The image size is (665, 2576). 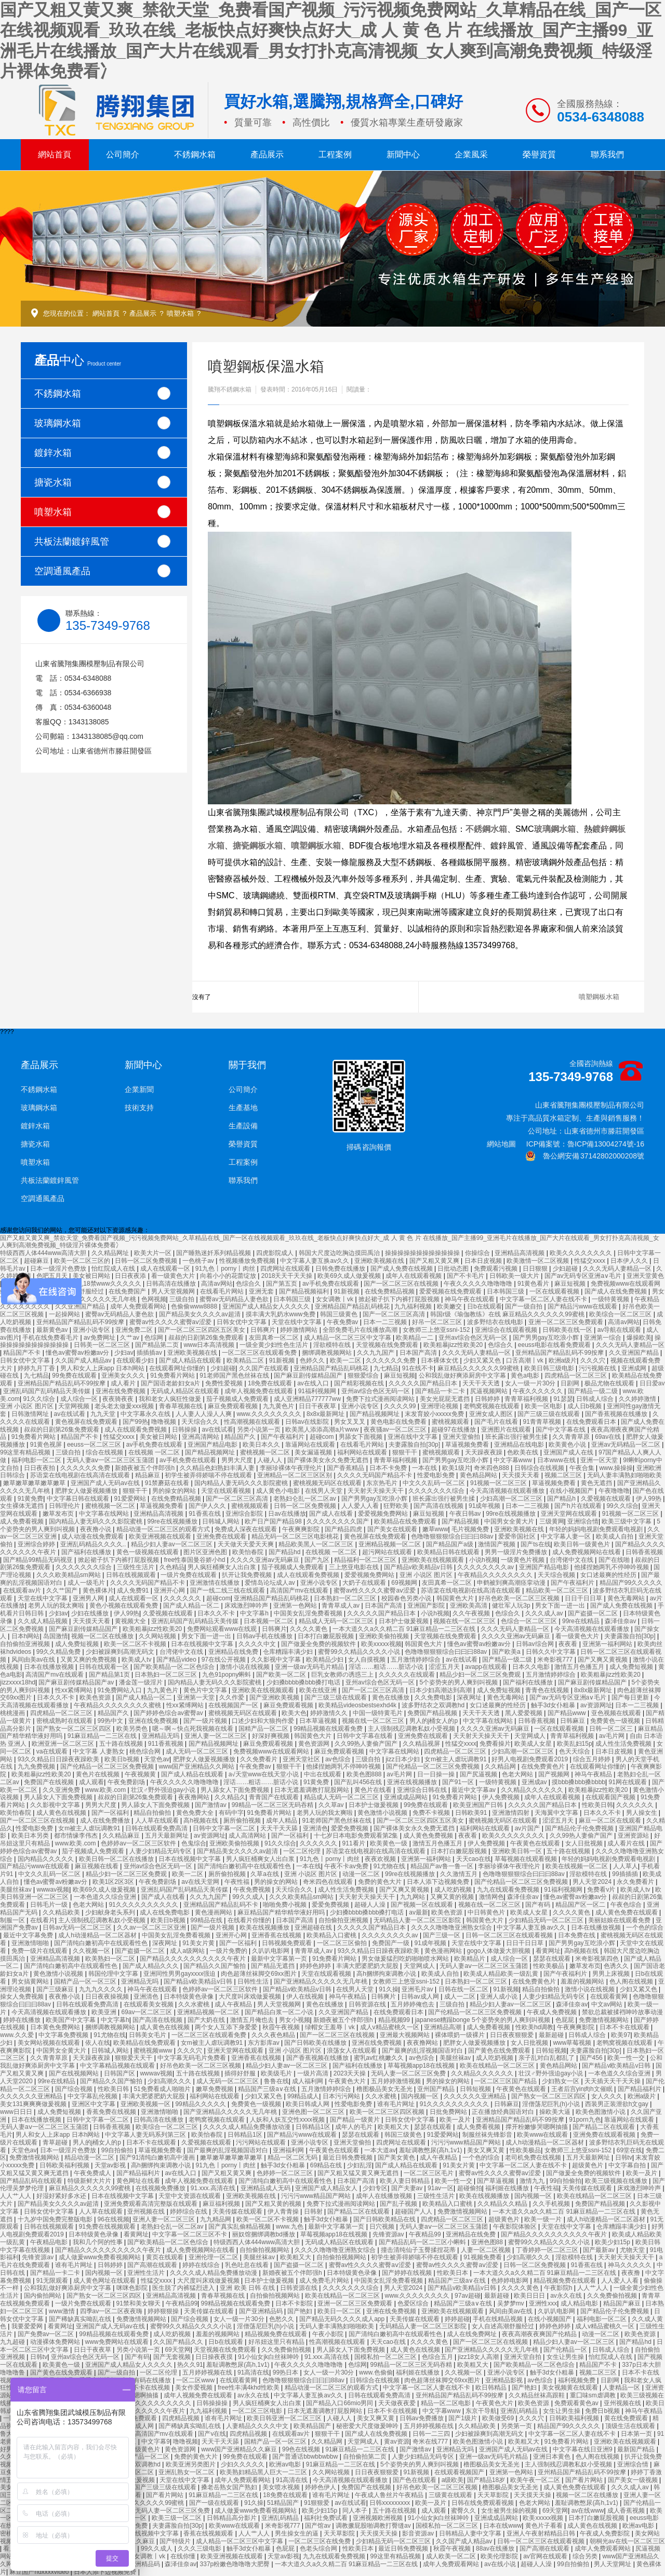 What do you see at coordinates (321, 1981) in the screenshot?
I see `国产亚洲精品久久久久久无几年桃` at bounding box center [321, 1981].